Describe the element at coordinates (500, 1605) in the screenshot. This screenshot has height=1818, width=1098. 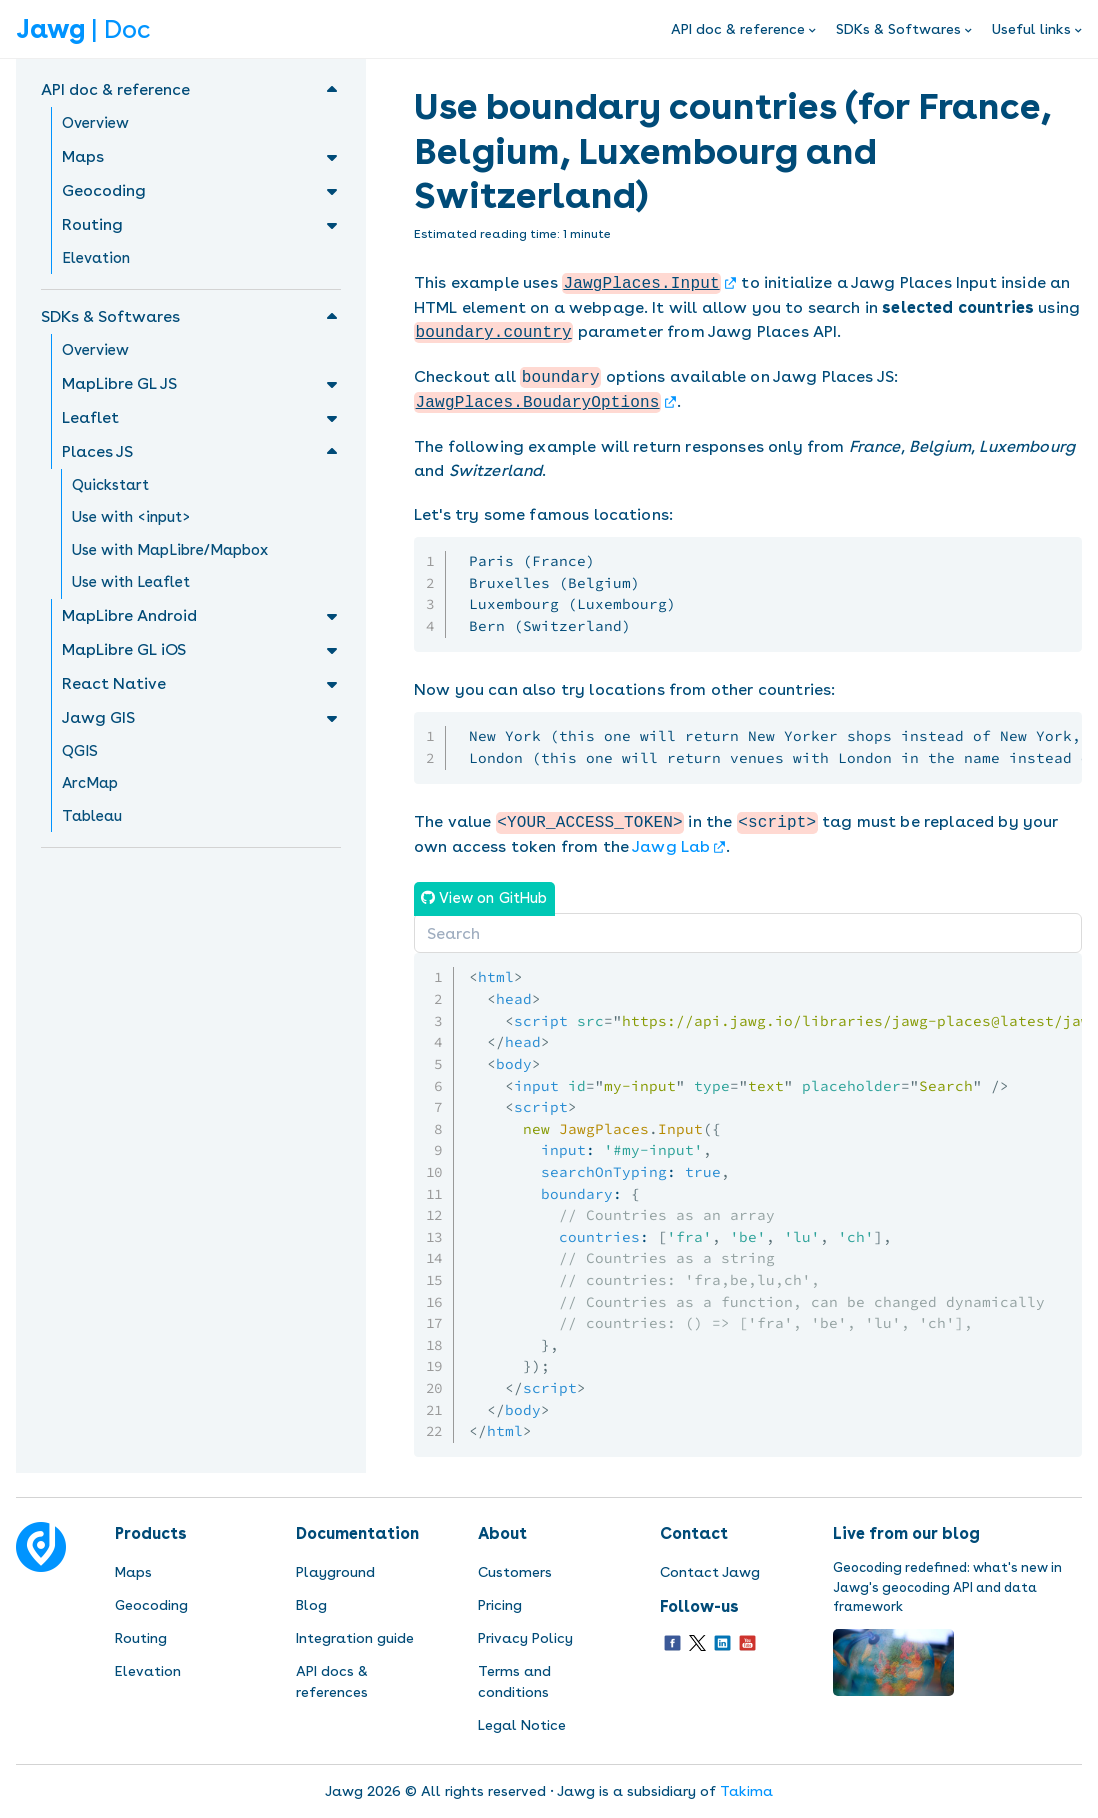
I see `Pricing` at that location.